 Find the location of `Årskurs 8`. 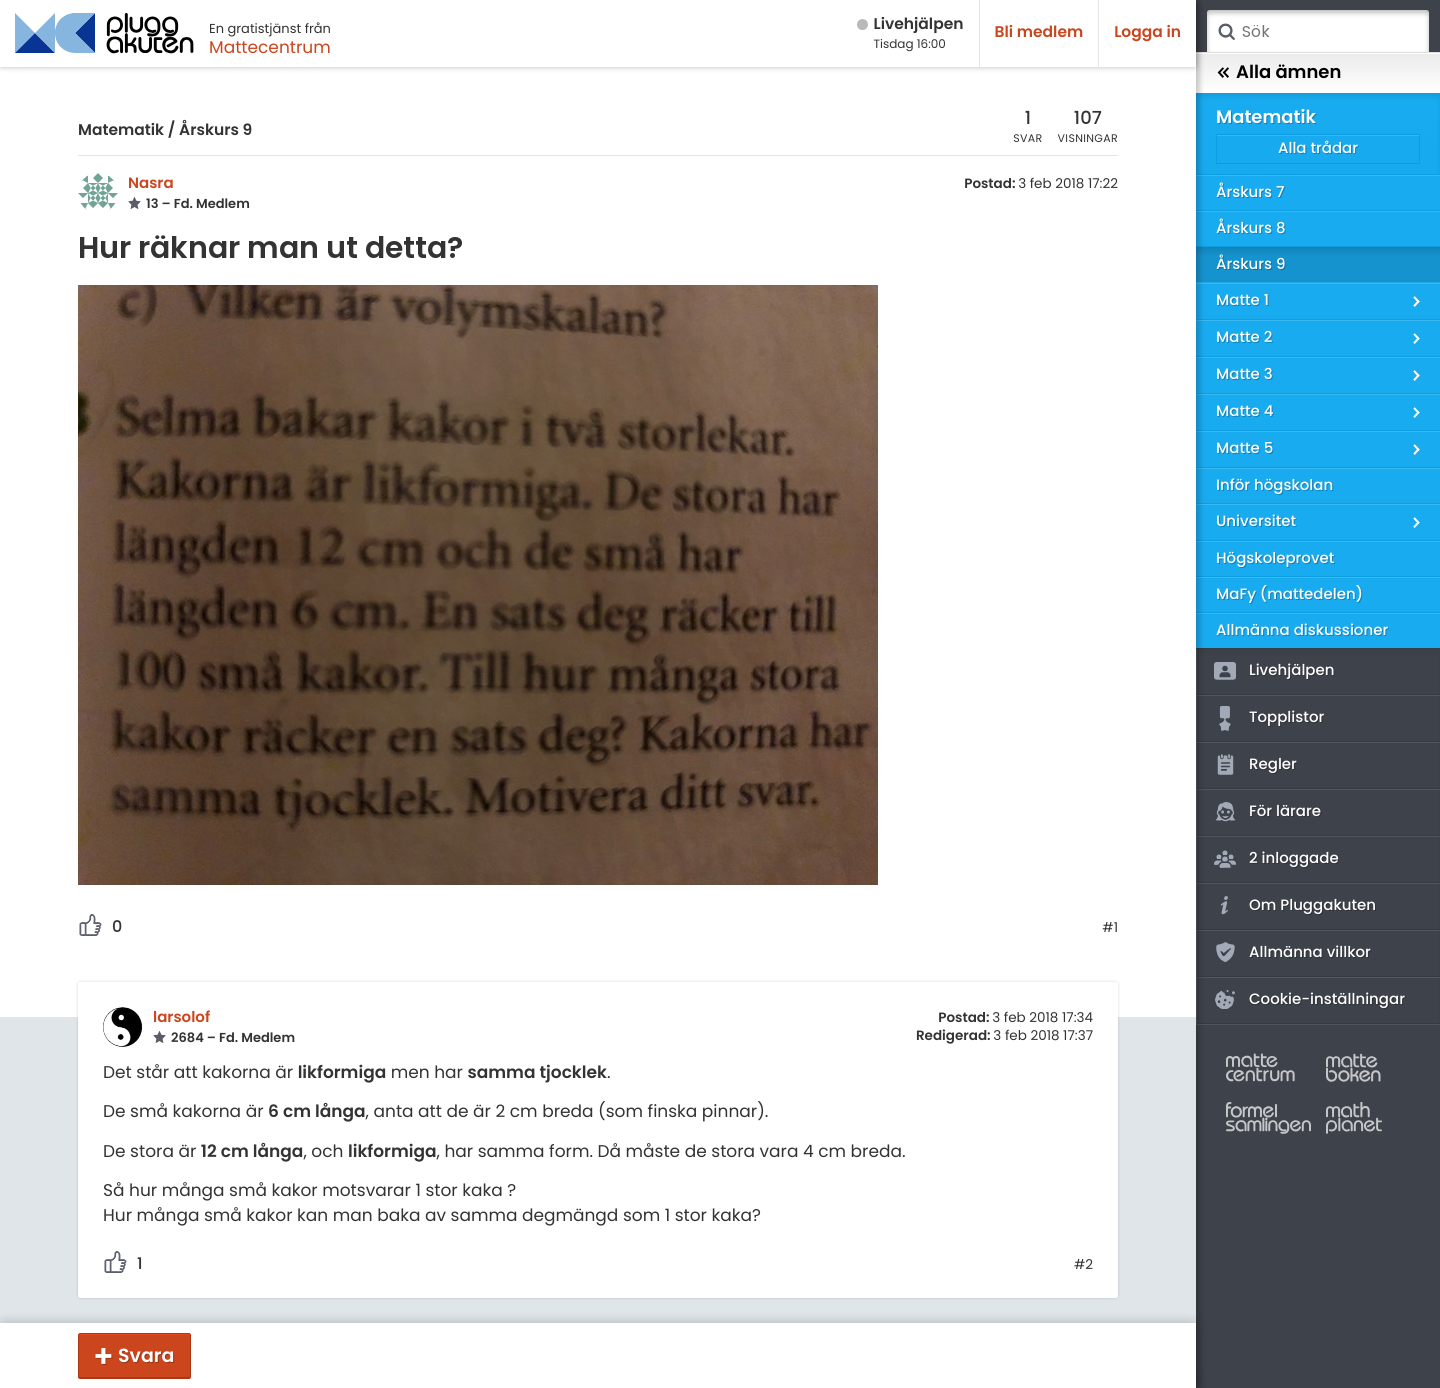

Årskurs 8 is located at coordinates (1251, 228).